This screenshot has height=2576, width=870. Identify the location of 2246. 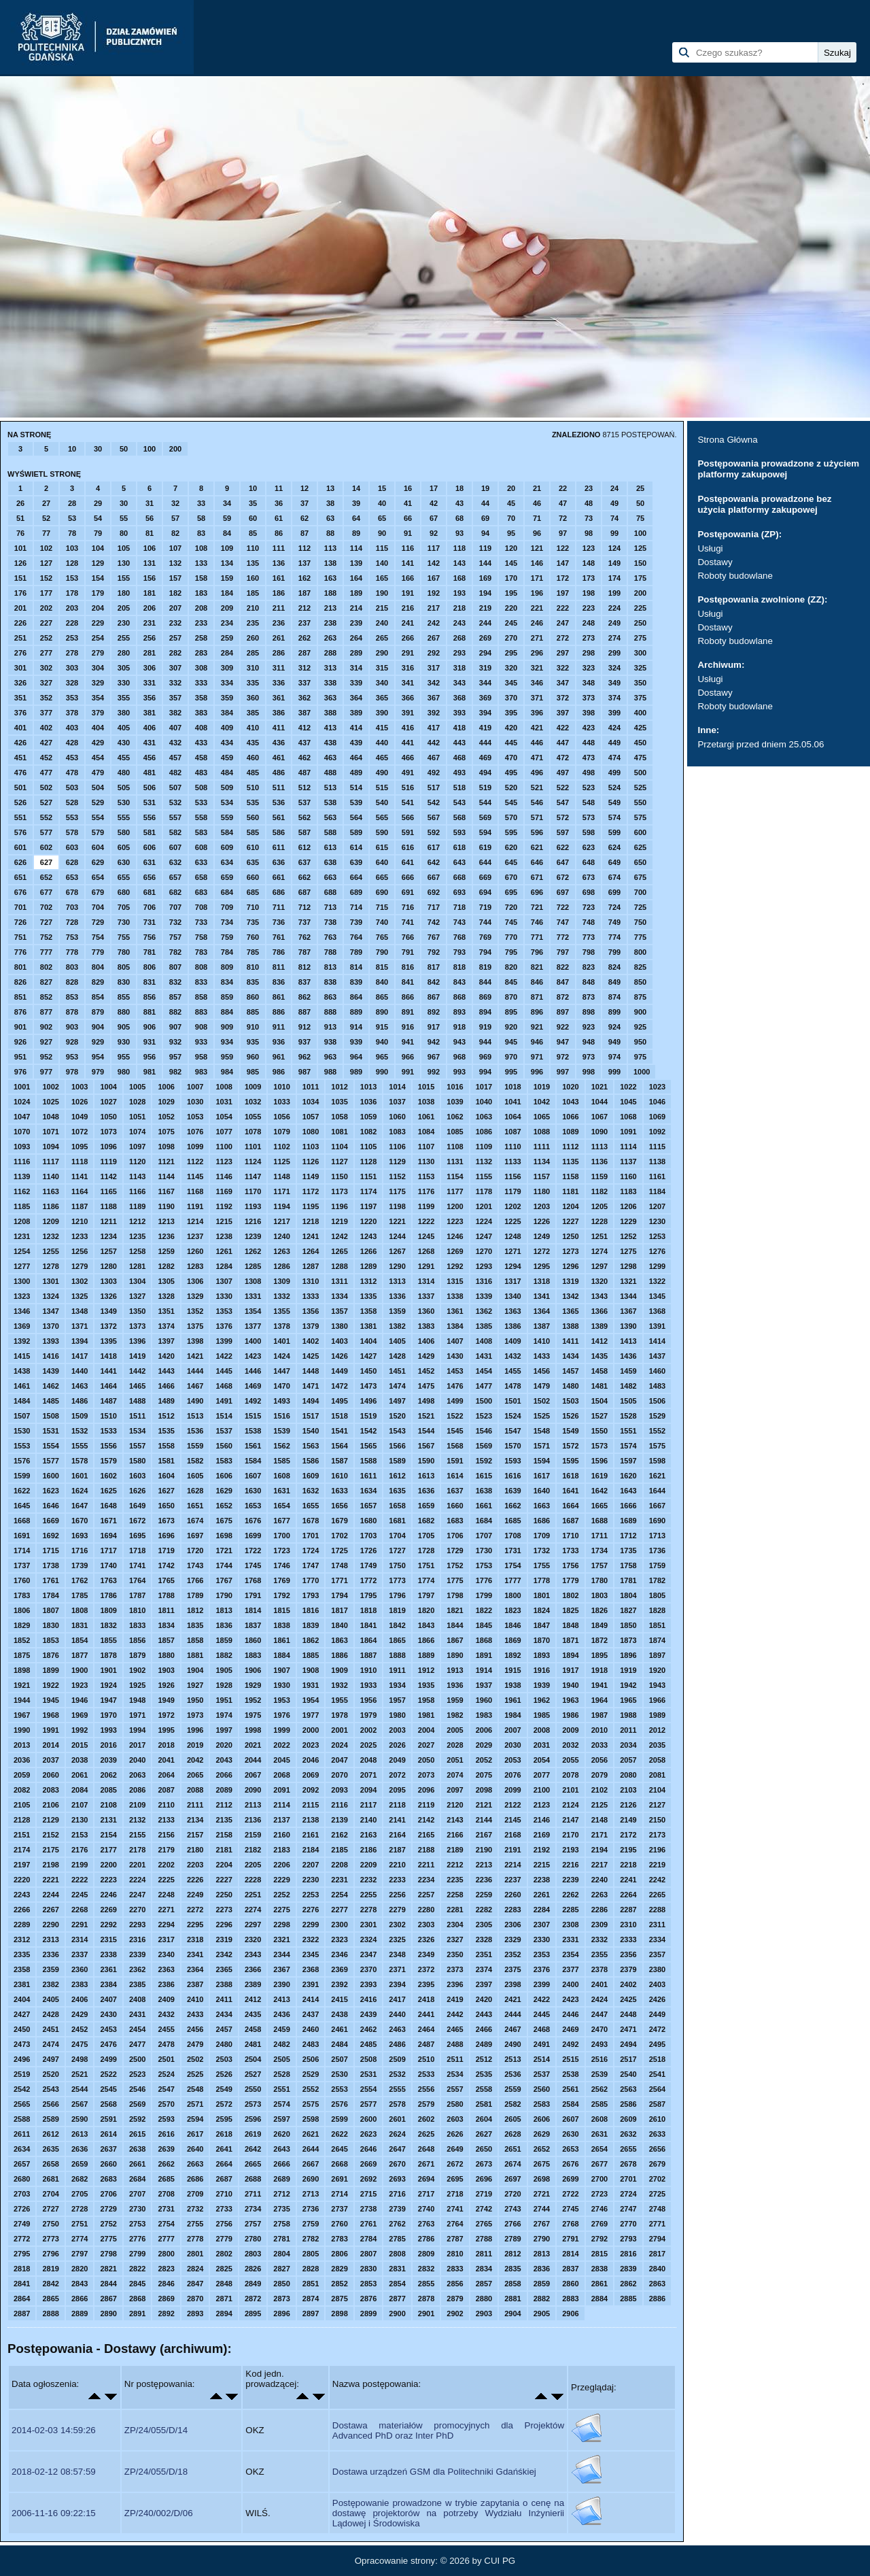
(108, 1895).